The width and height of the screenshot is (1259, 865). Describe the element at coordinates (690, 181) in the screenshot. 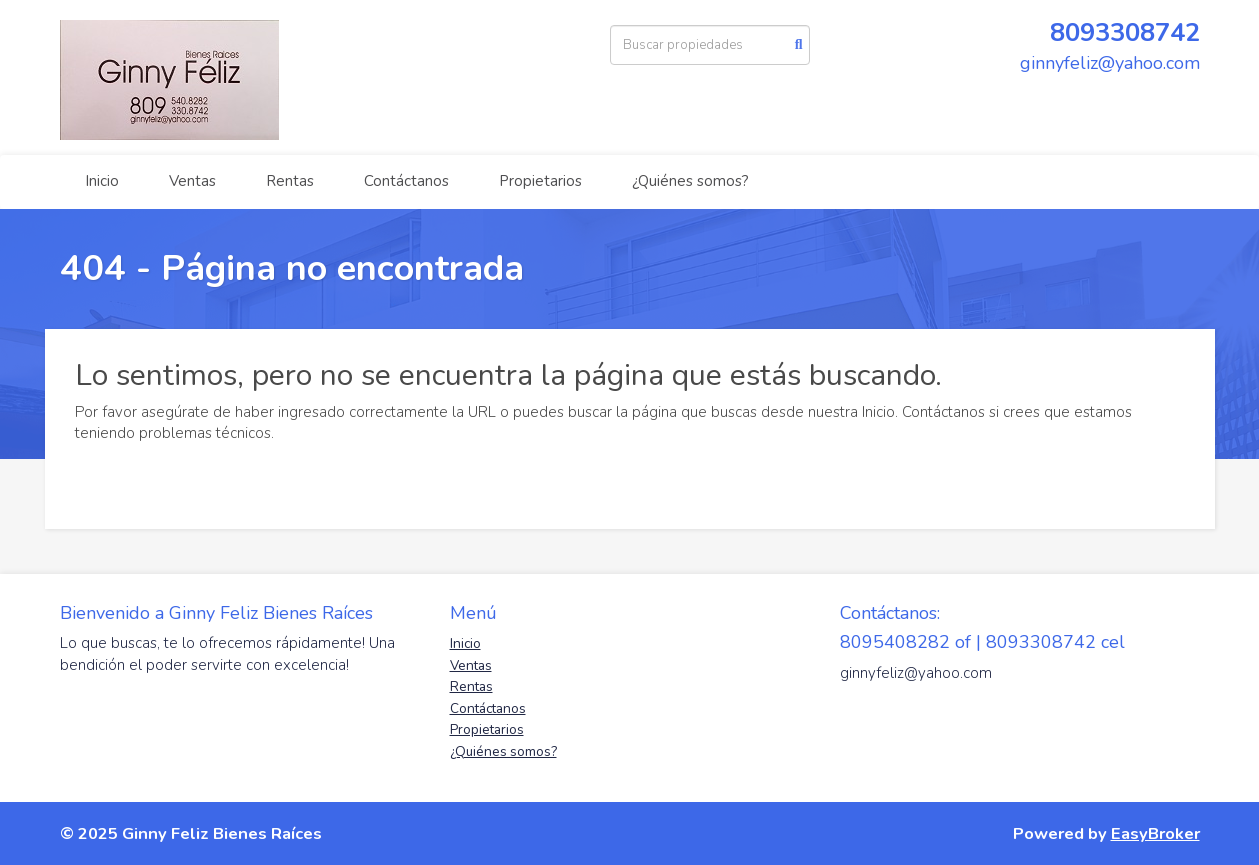

I see `¿Quiénes somos?` at that location.